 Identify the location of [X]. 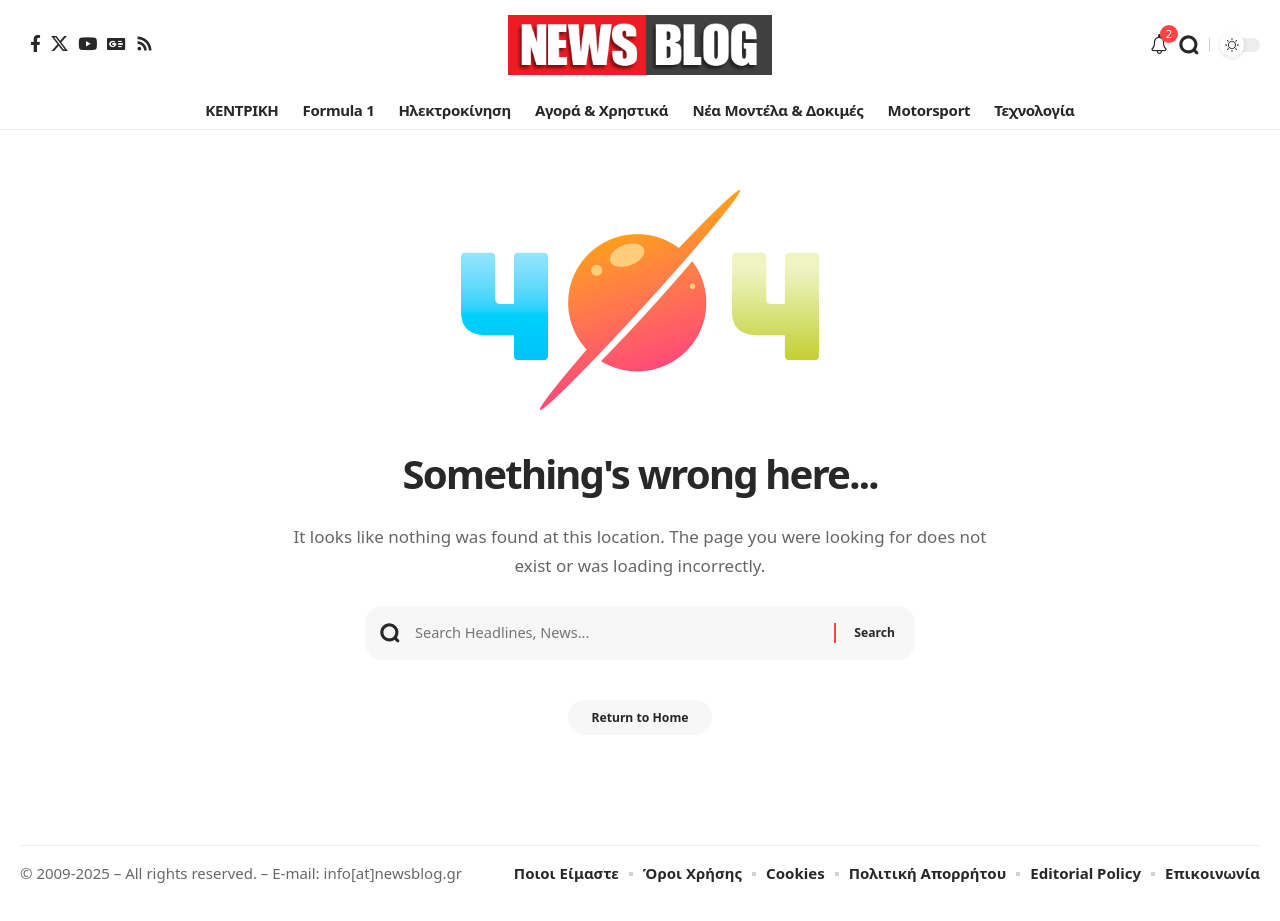
(59, 43).